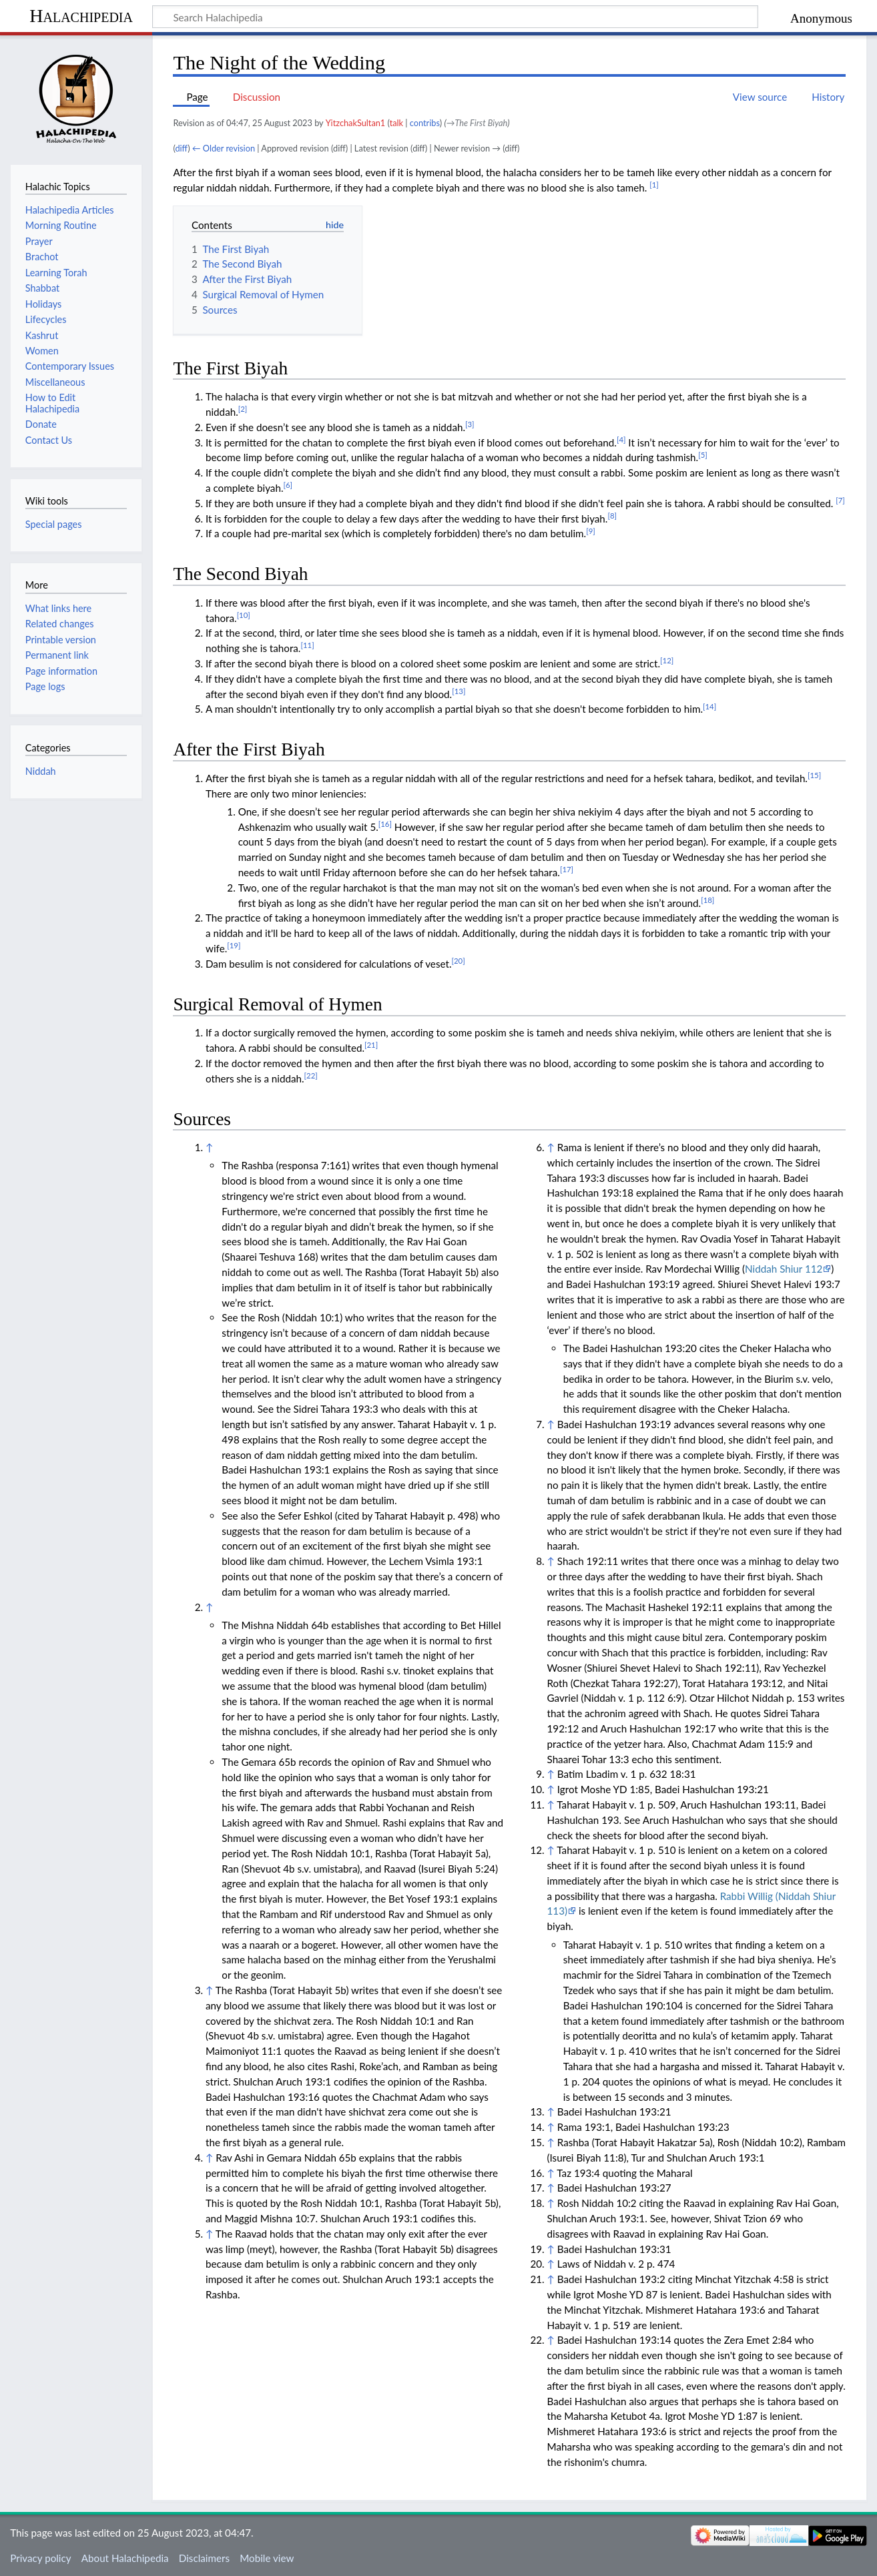 The image size is (877, 2576). I want to click on [8], so click(612, 515).